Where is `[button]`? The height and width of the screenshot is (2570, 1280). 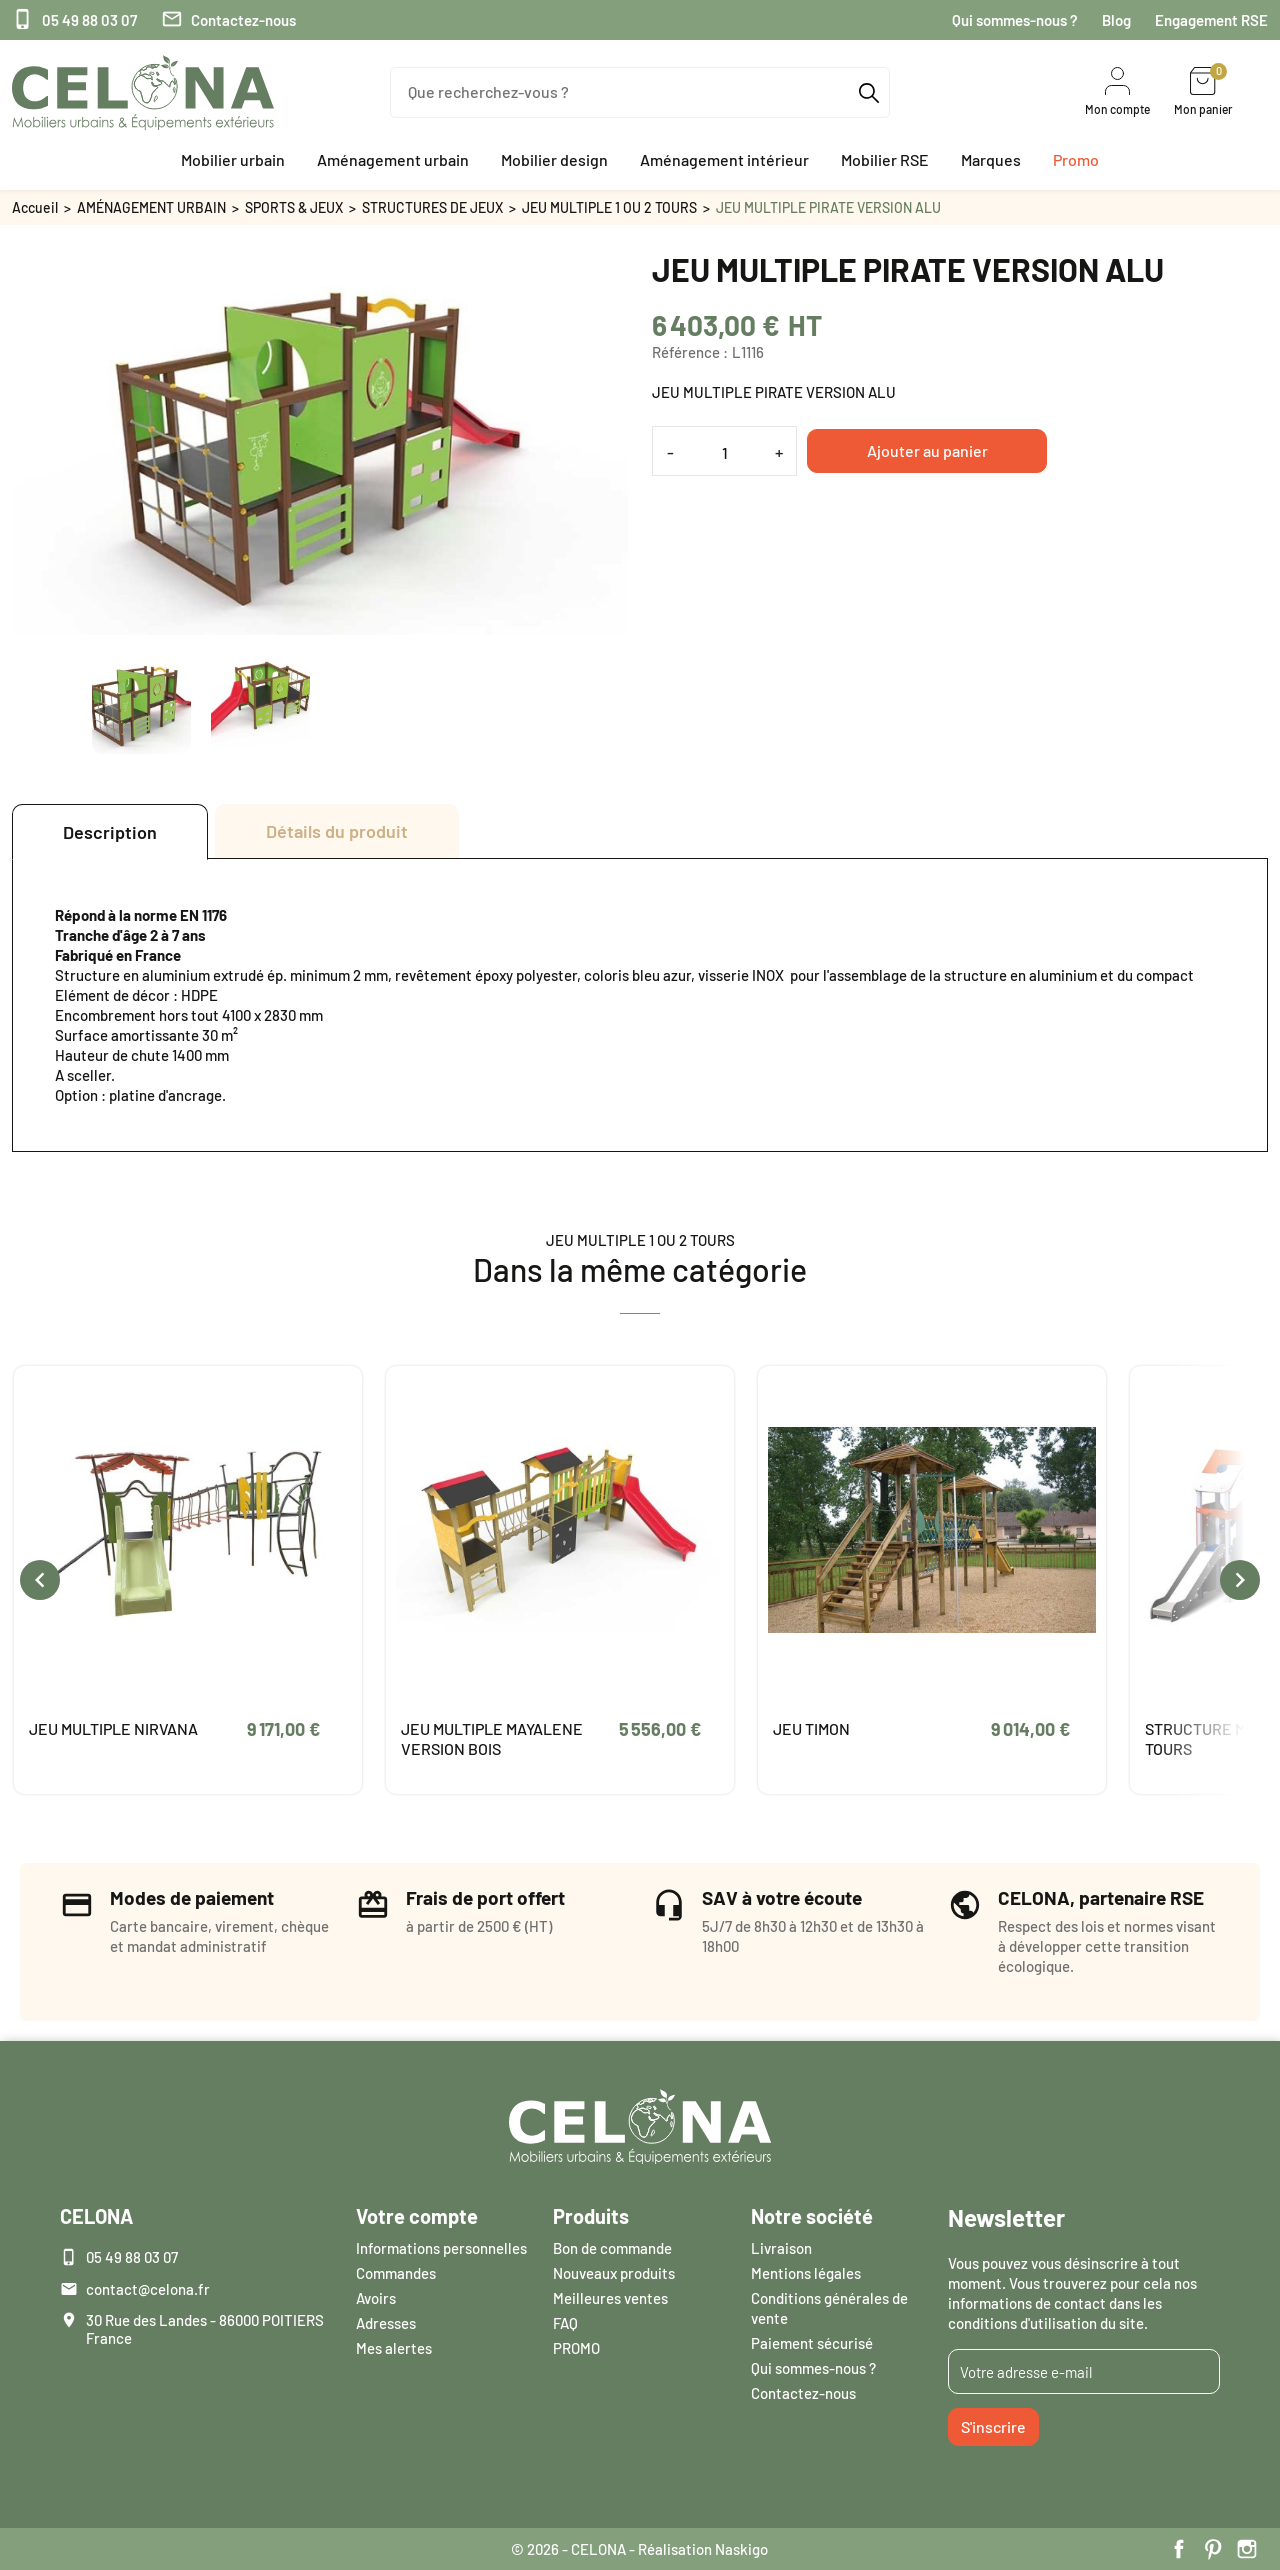 [button] is located at coordinates (233, 160).